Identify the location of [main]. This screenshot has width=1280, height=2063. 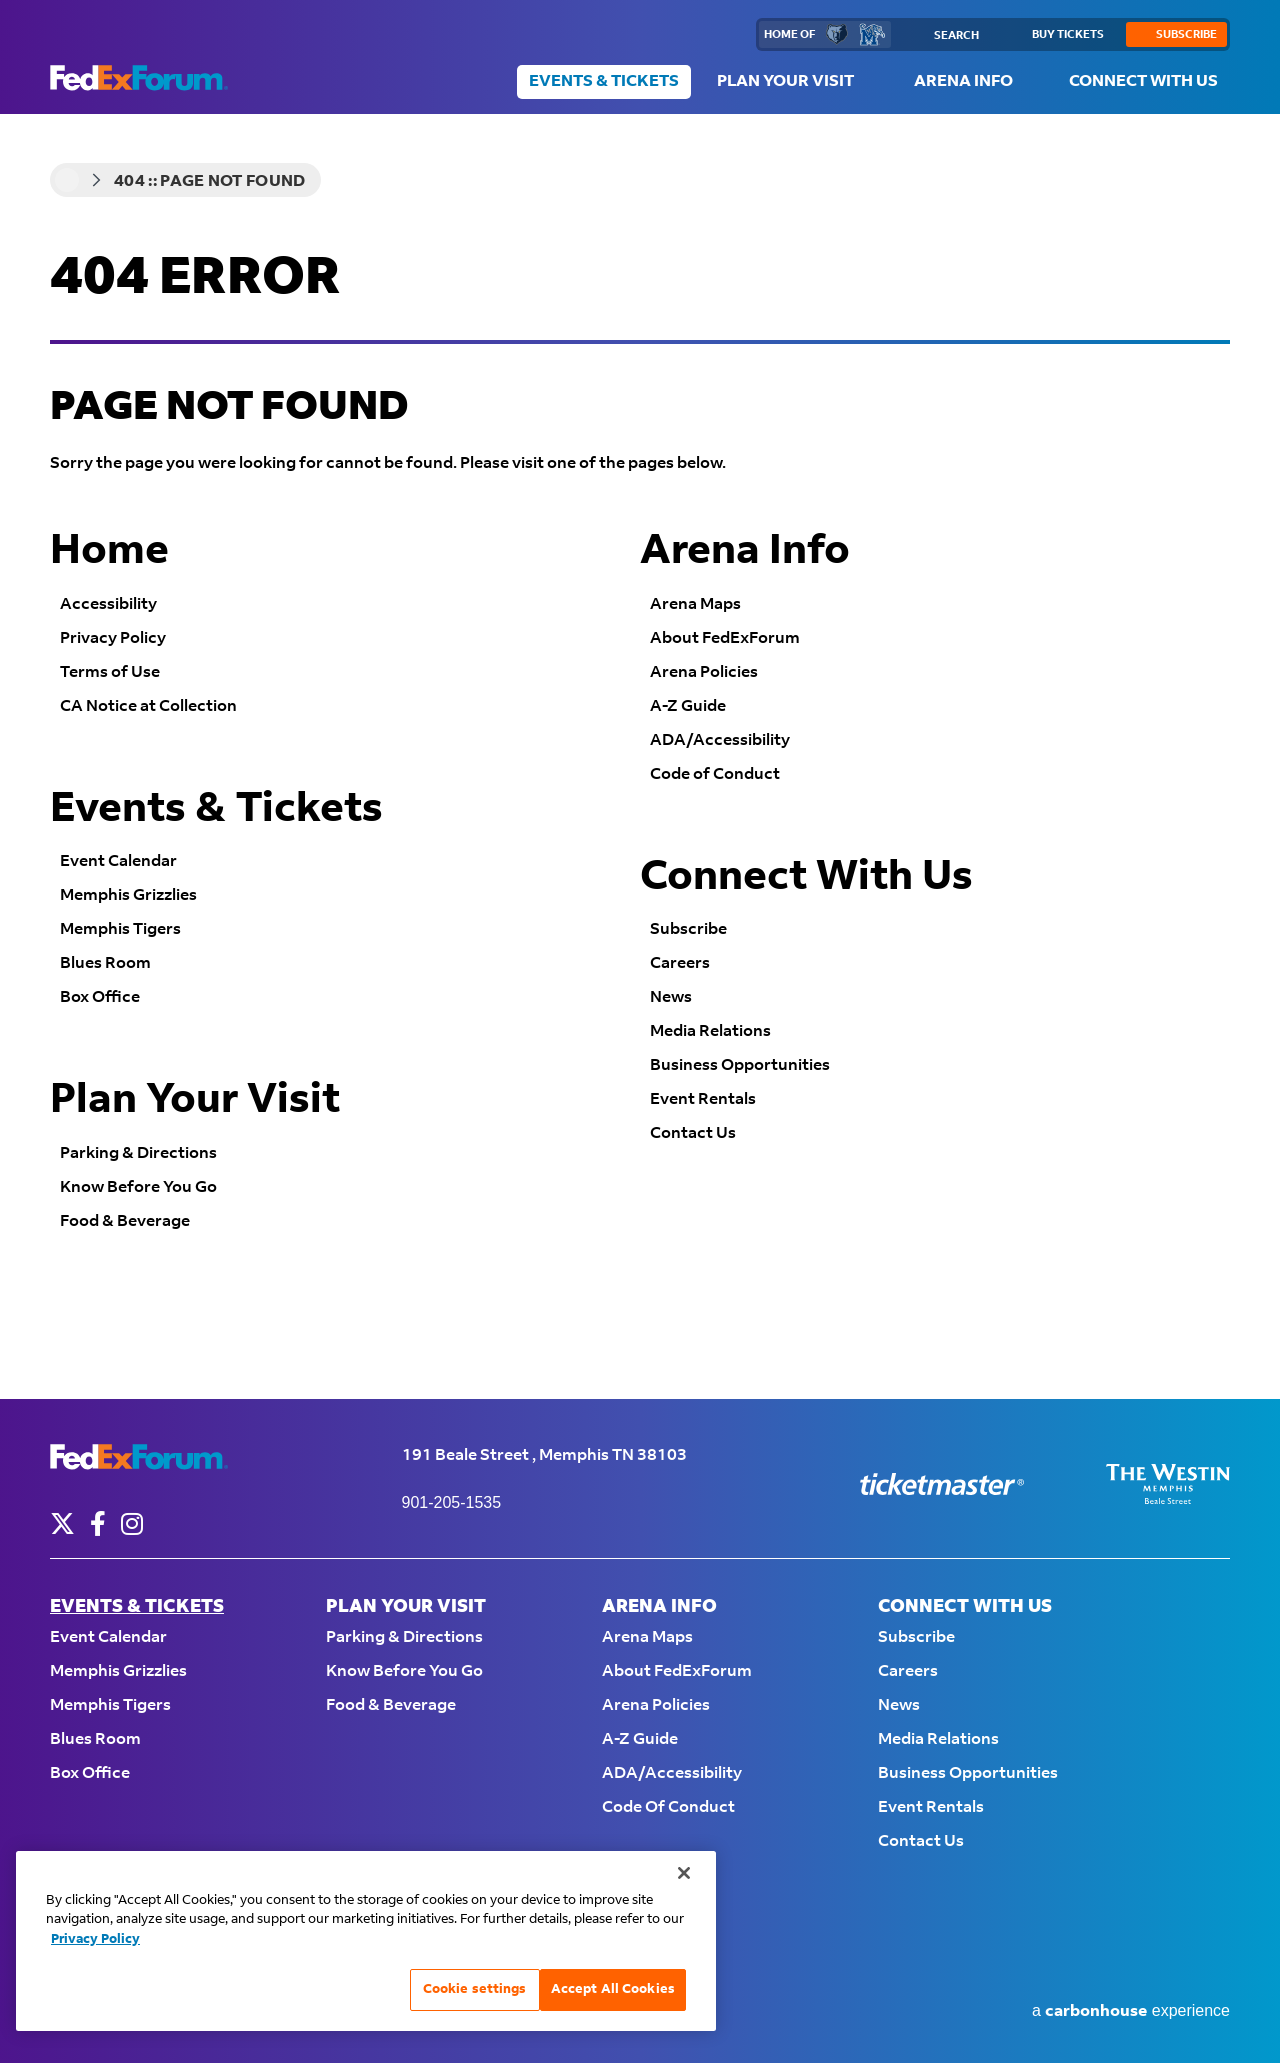
(640, 756).